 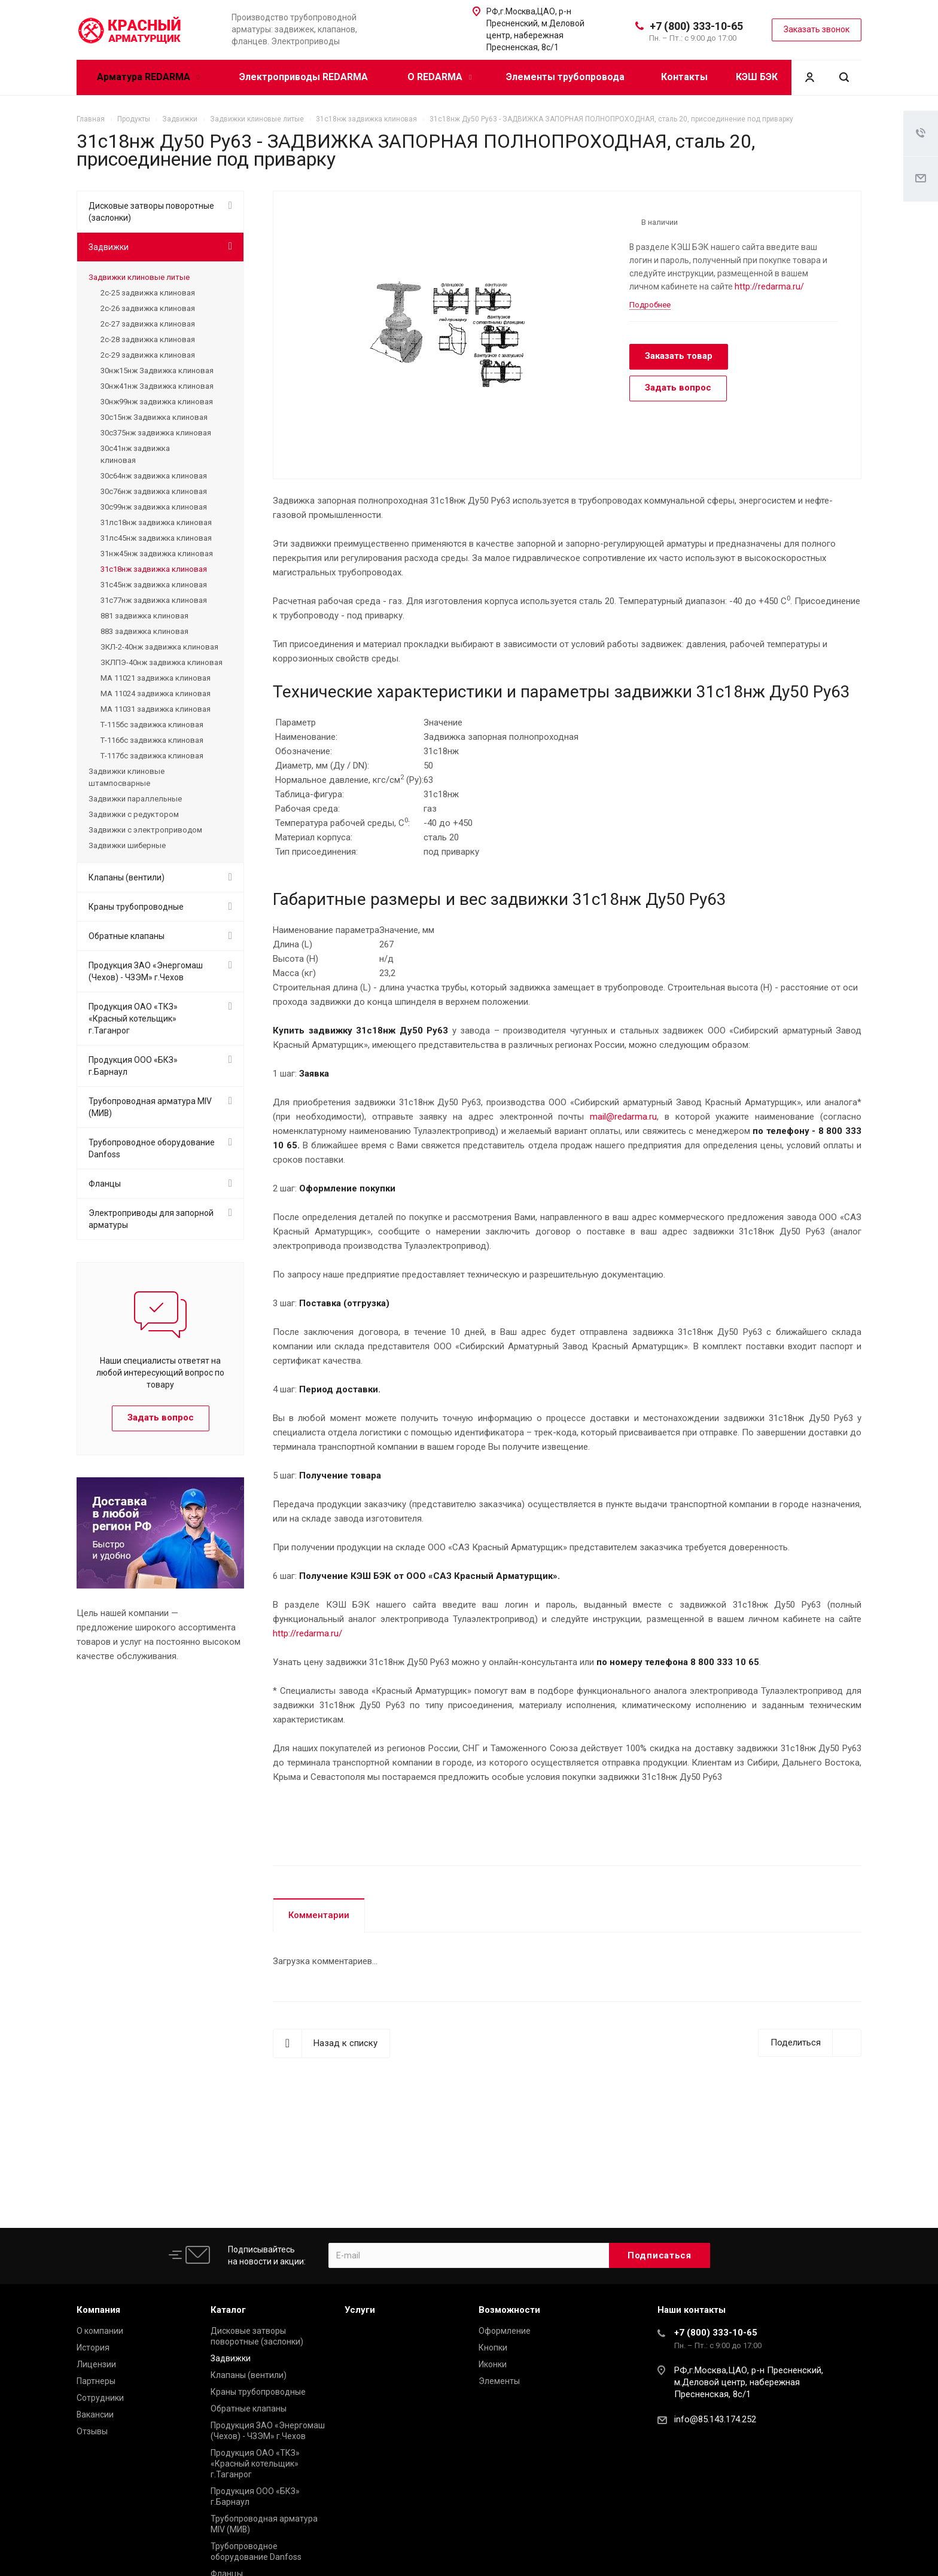 I want to click on Продукция ООО «БКЗ» г.Барнаул, so click(x=133, y=1066).